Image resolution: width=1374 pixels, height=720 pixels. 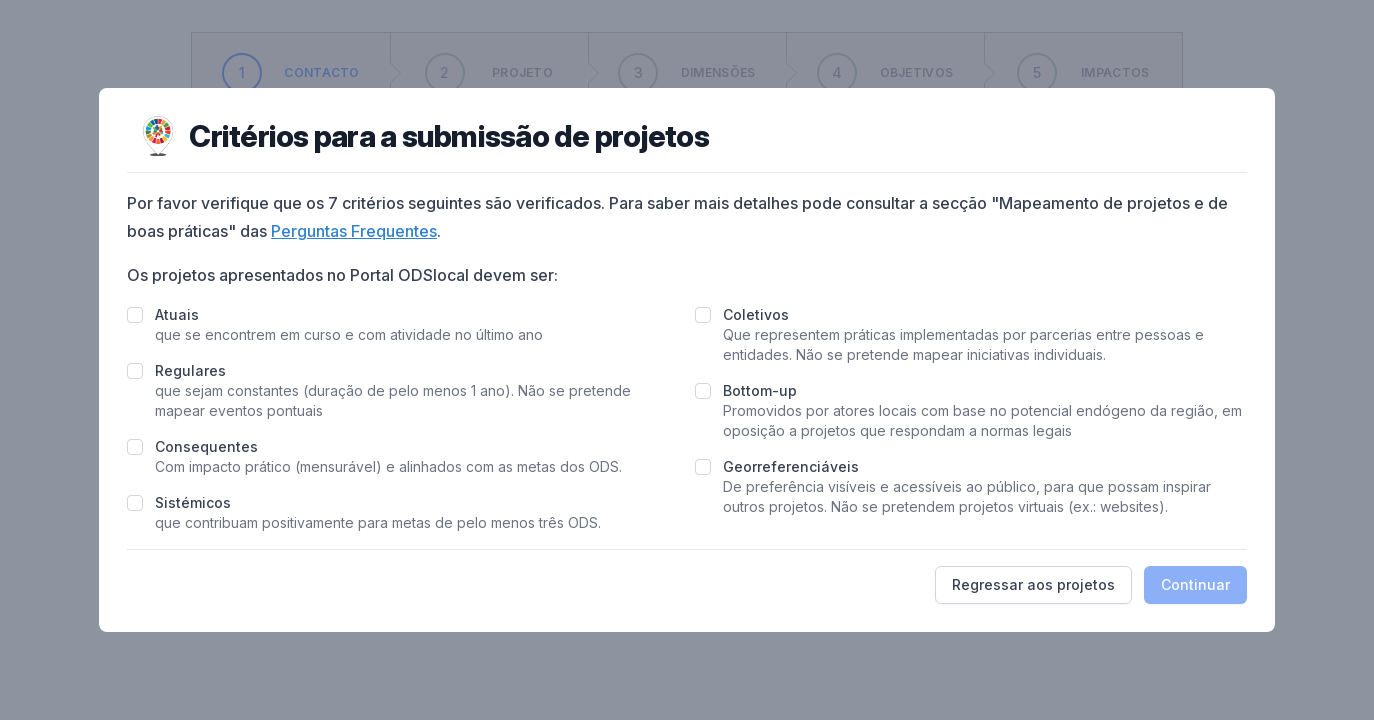 What do you see at coordinates (177, 314) in the screenshot?
I see `Atuais` at bounding box center [177, 314].